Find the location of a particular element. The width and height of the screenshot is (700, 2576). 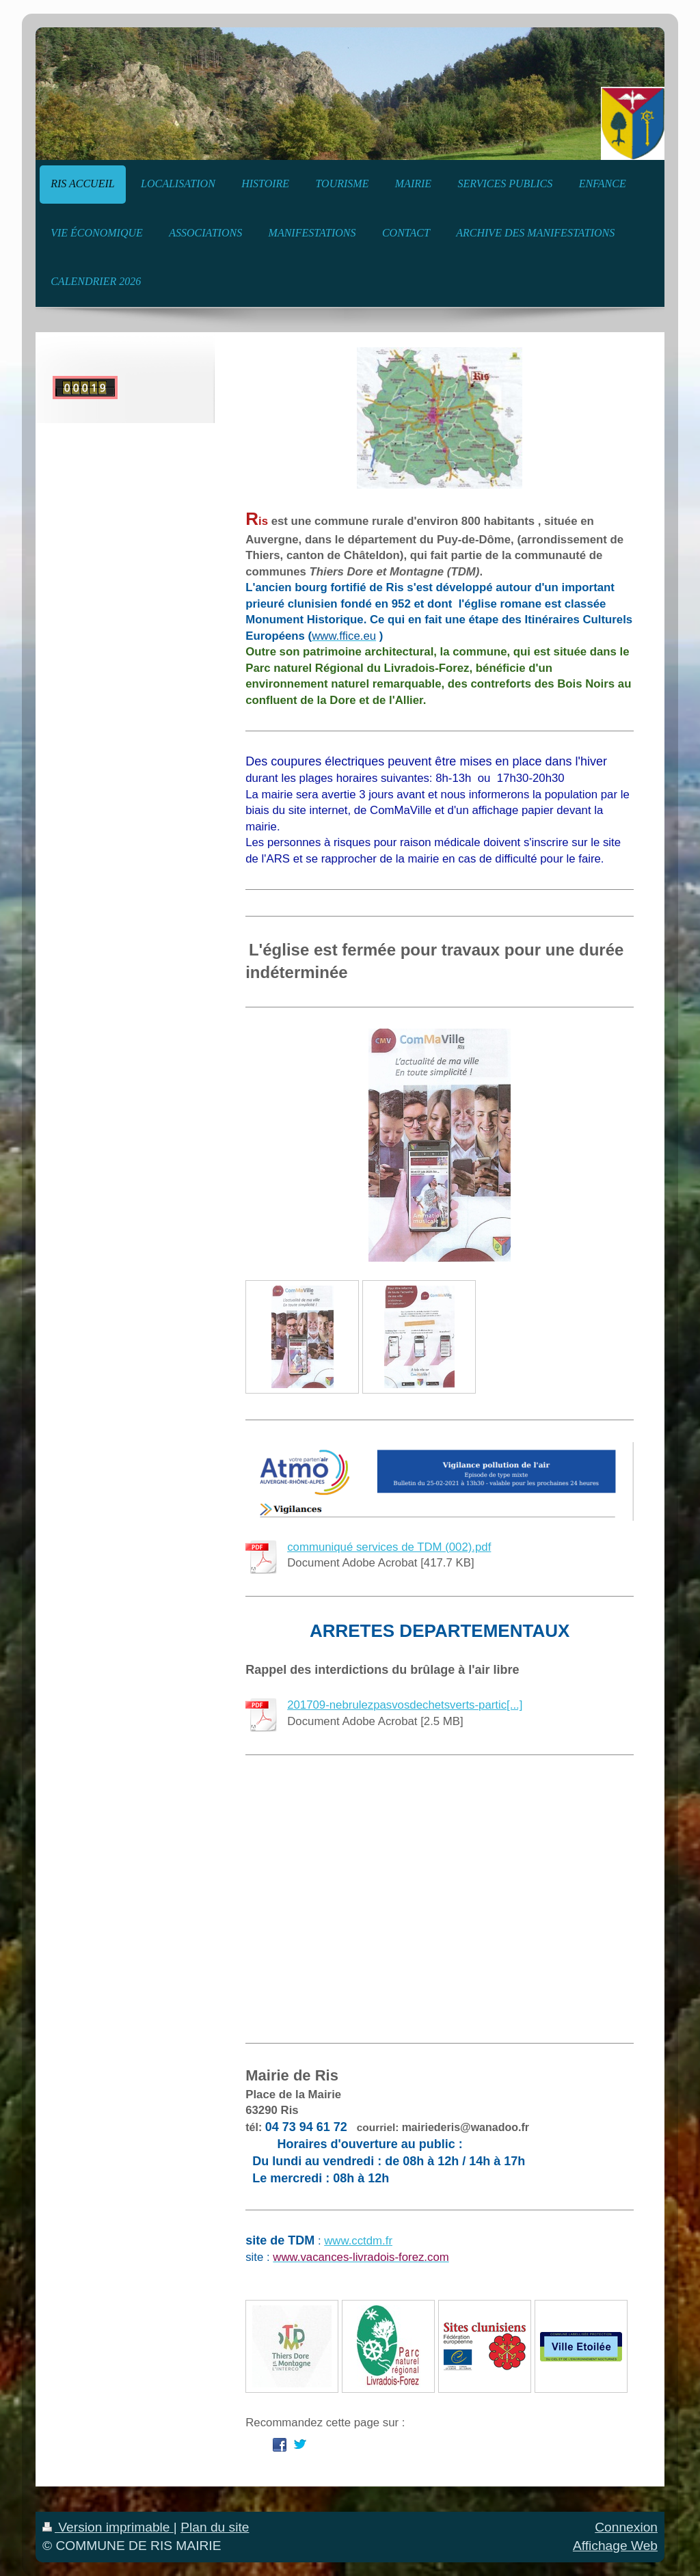

Plan du site is located at coordinates (214, 2527).